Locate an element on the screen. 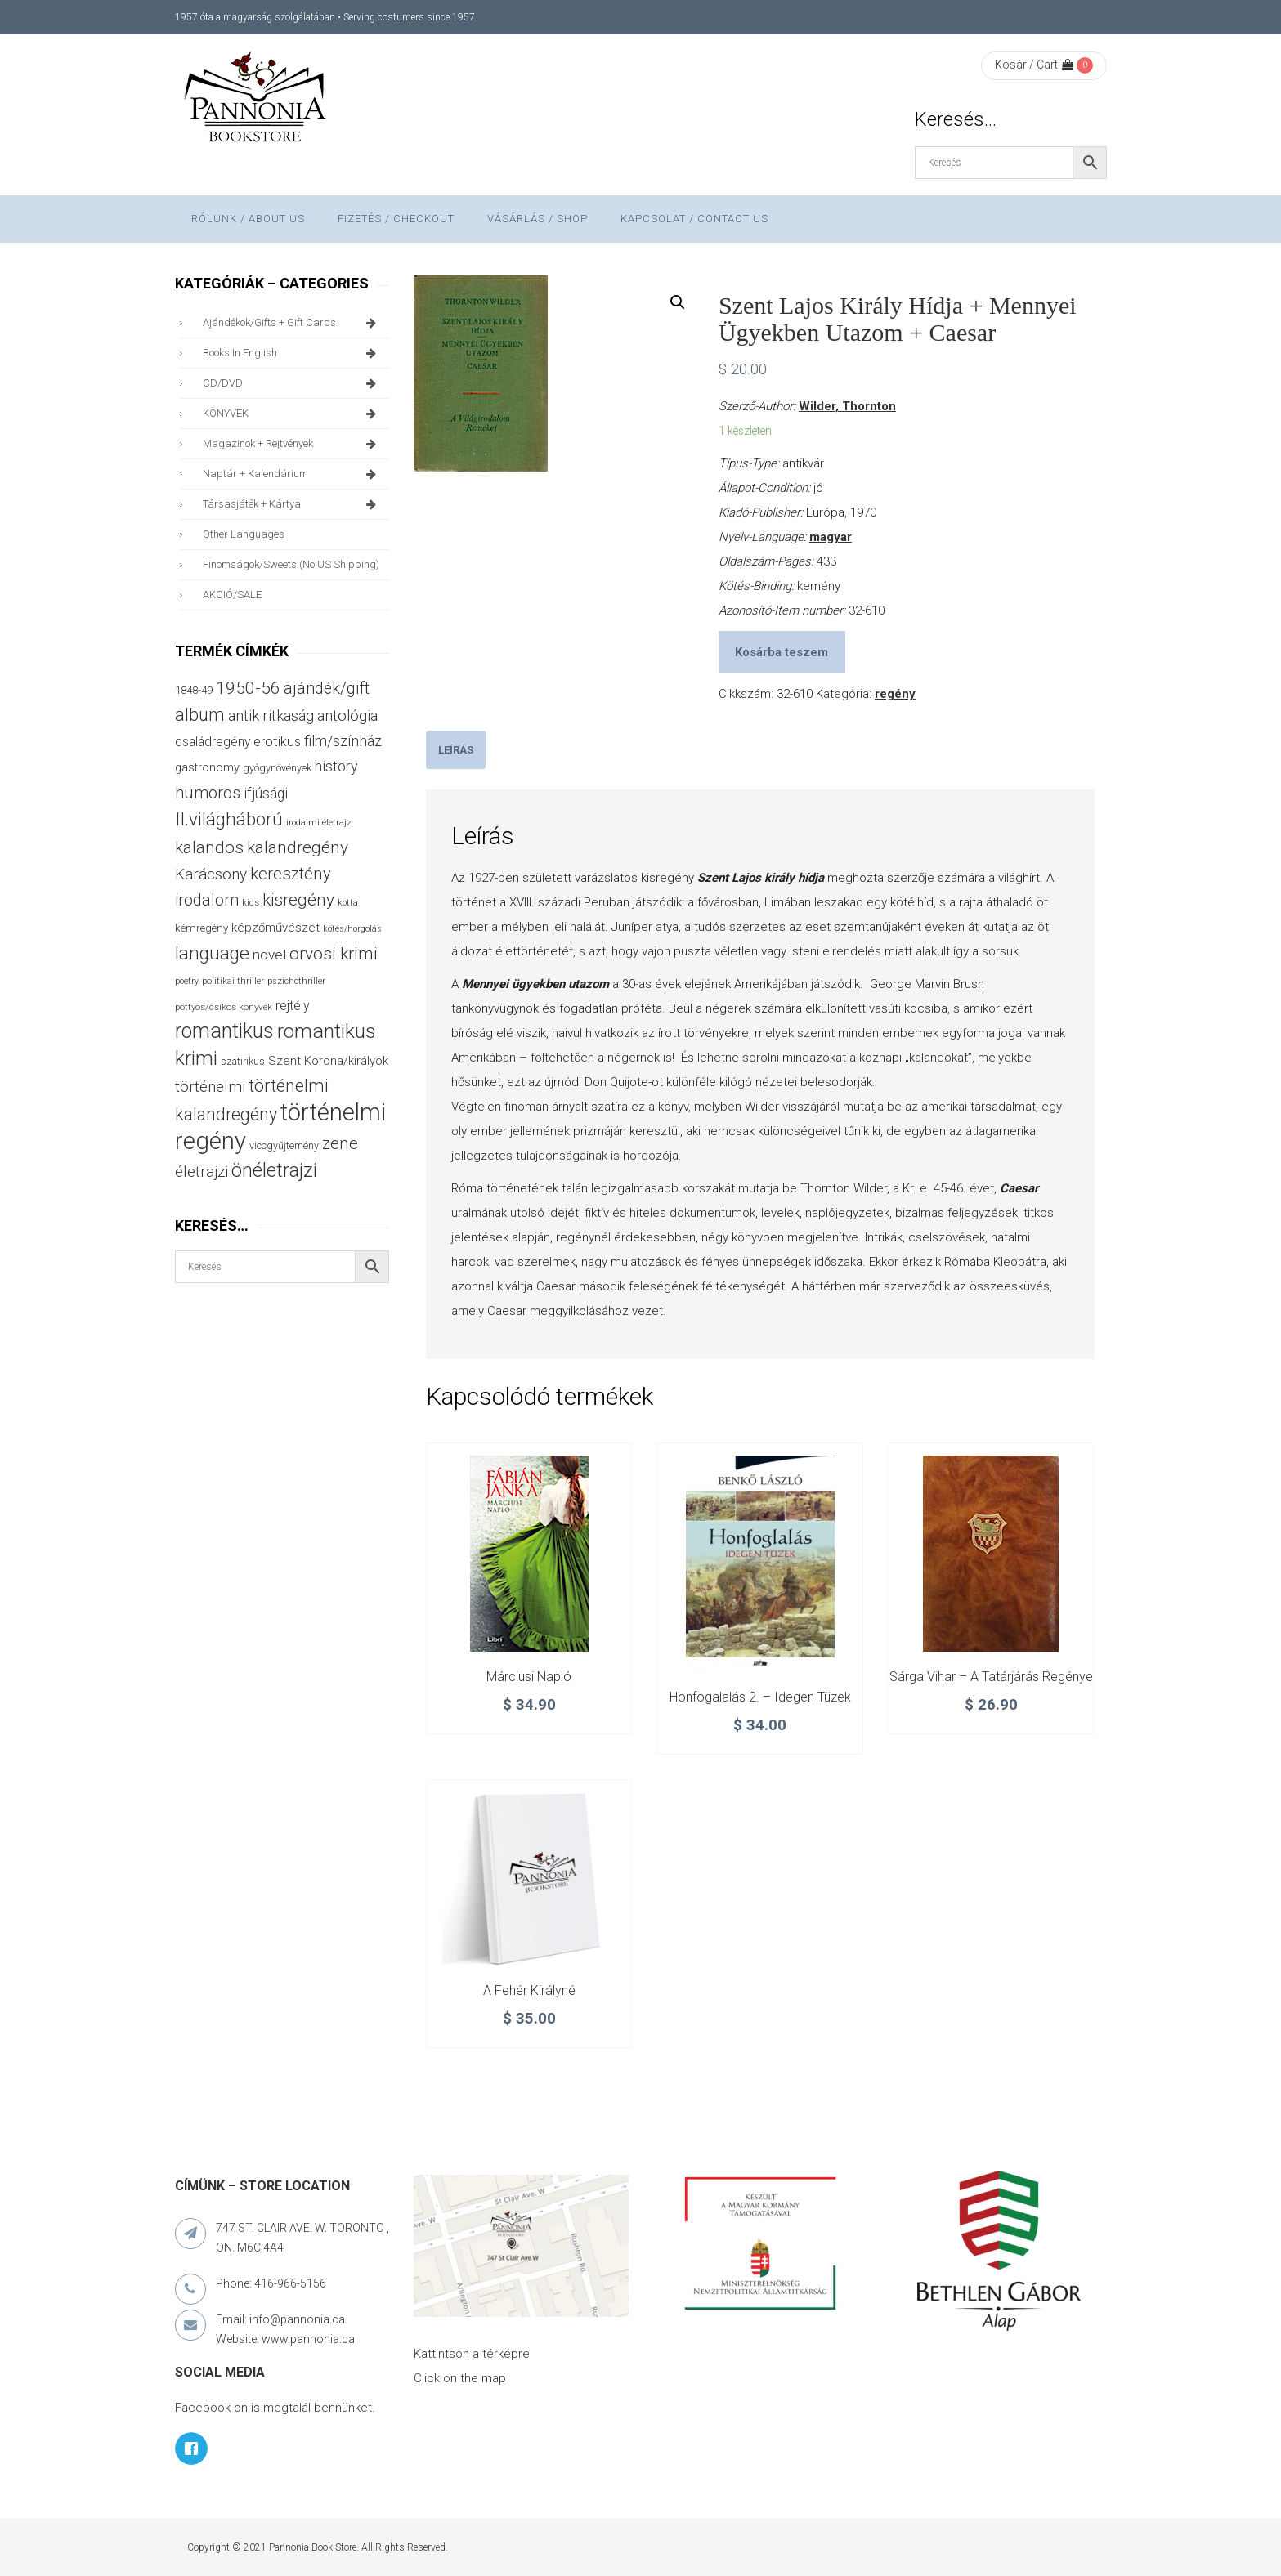 The image size is (1281, 2576). orvosi krimi [orvosi krimi (119 termék)] is located at coordinates (333, 953).